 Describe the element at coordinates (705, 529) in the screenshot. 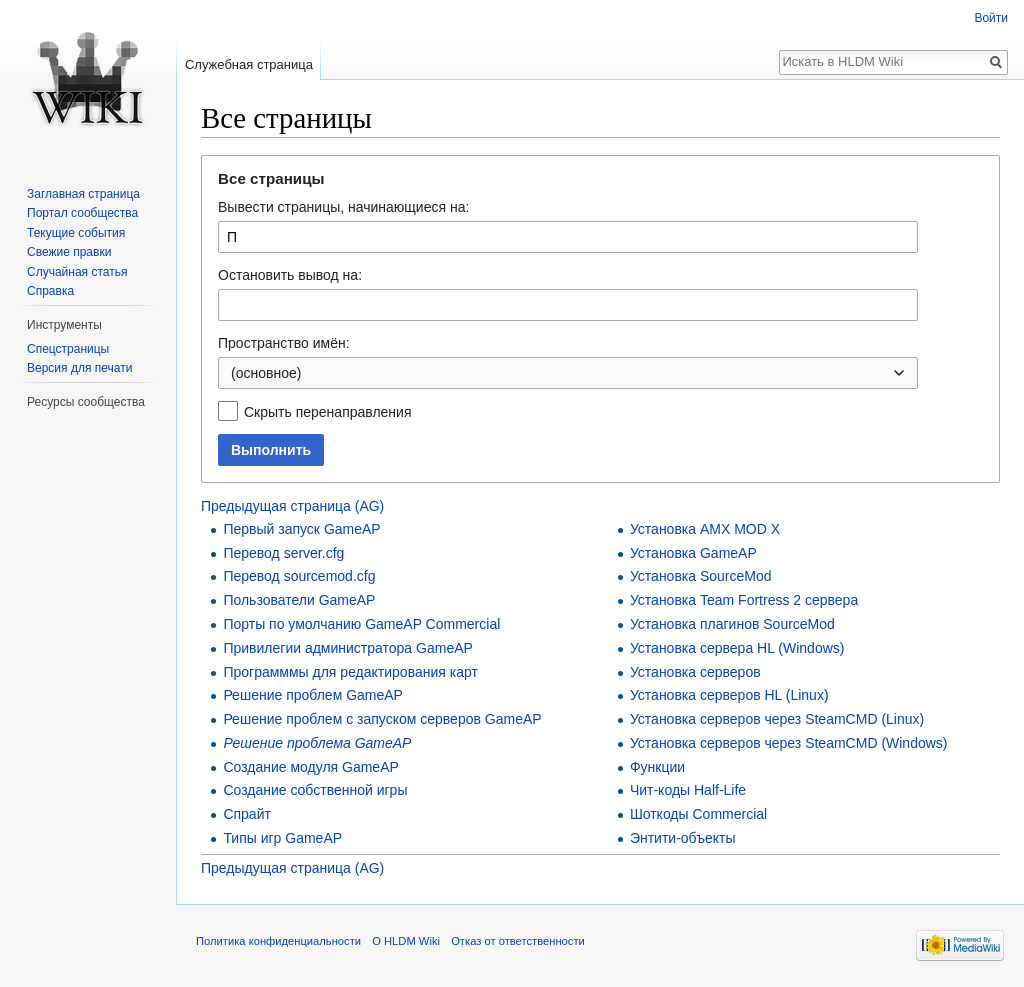

I see `Установка AMX MOD X` at that location.